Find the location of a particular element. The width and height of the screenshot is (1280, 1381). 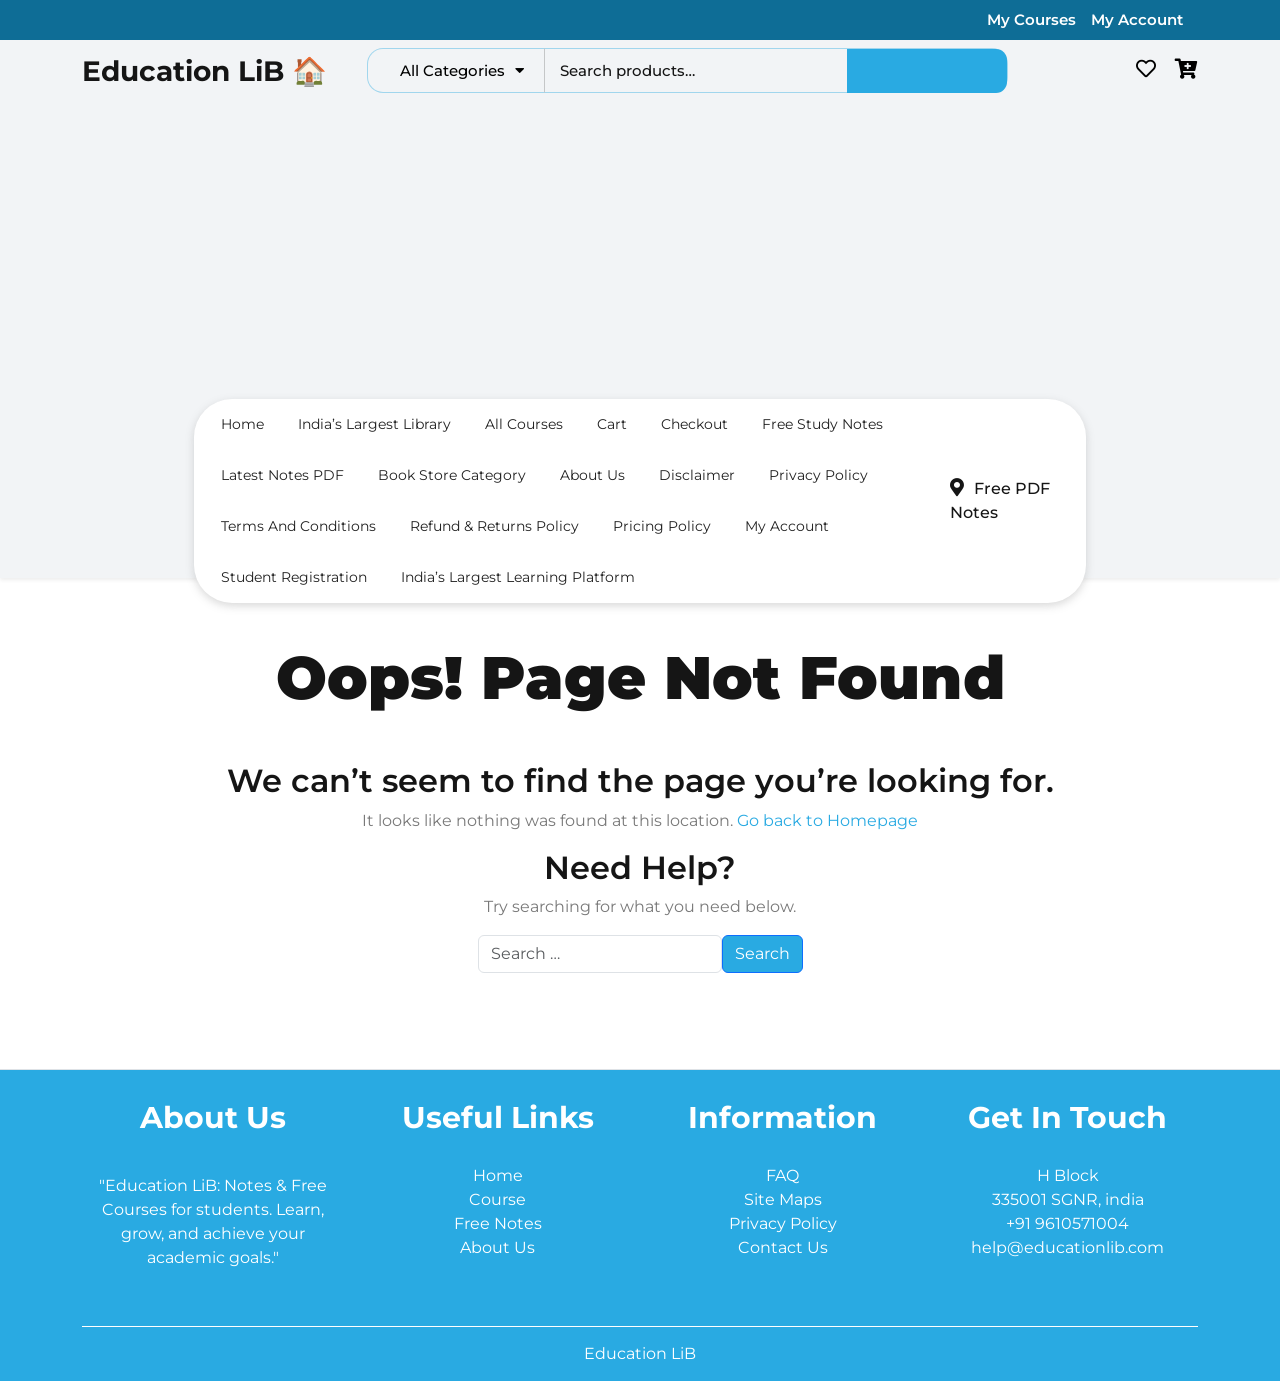

All Categories is located at coordinates (462, 70).